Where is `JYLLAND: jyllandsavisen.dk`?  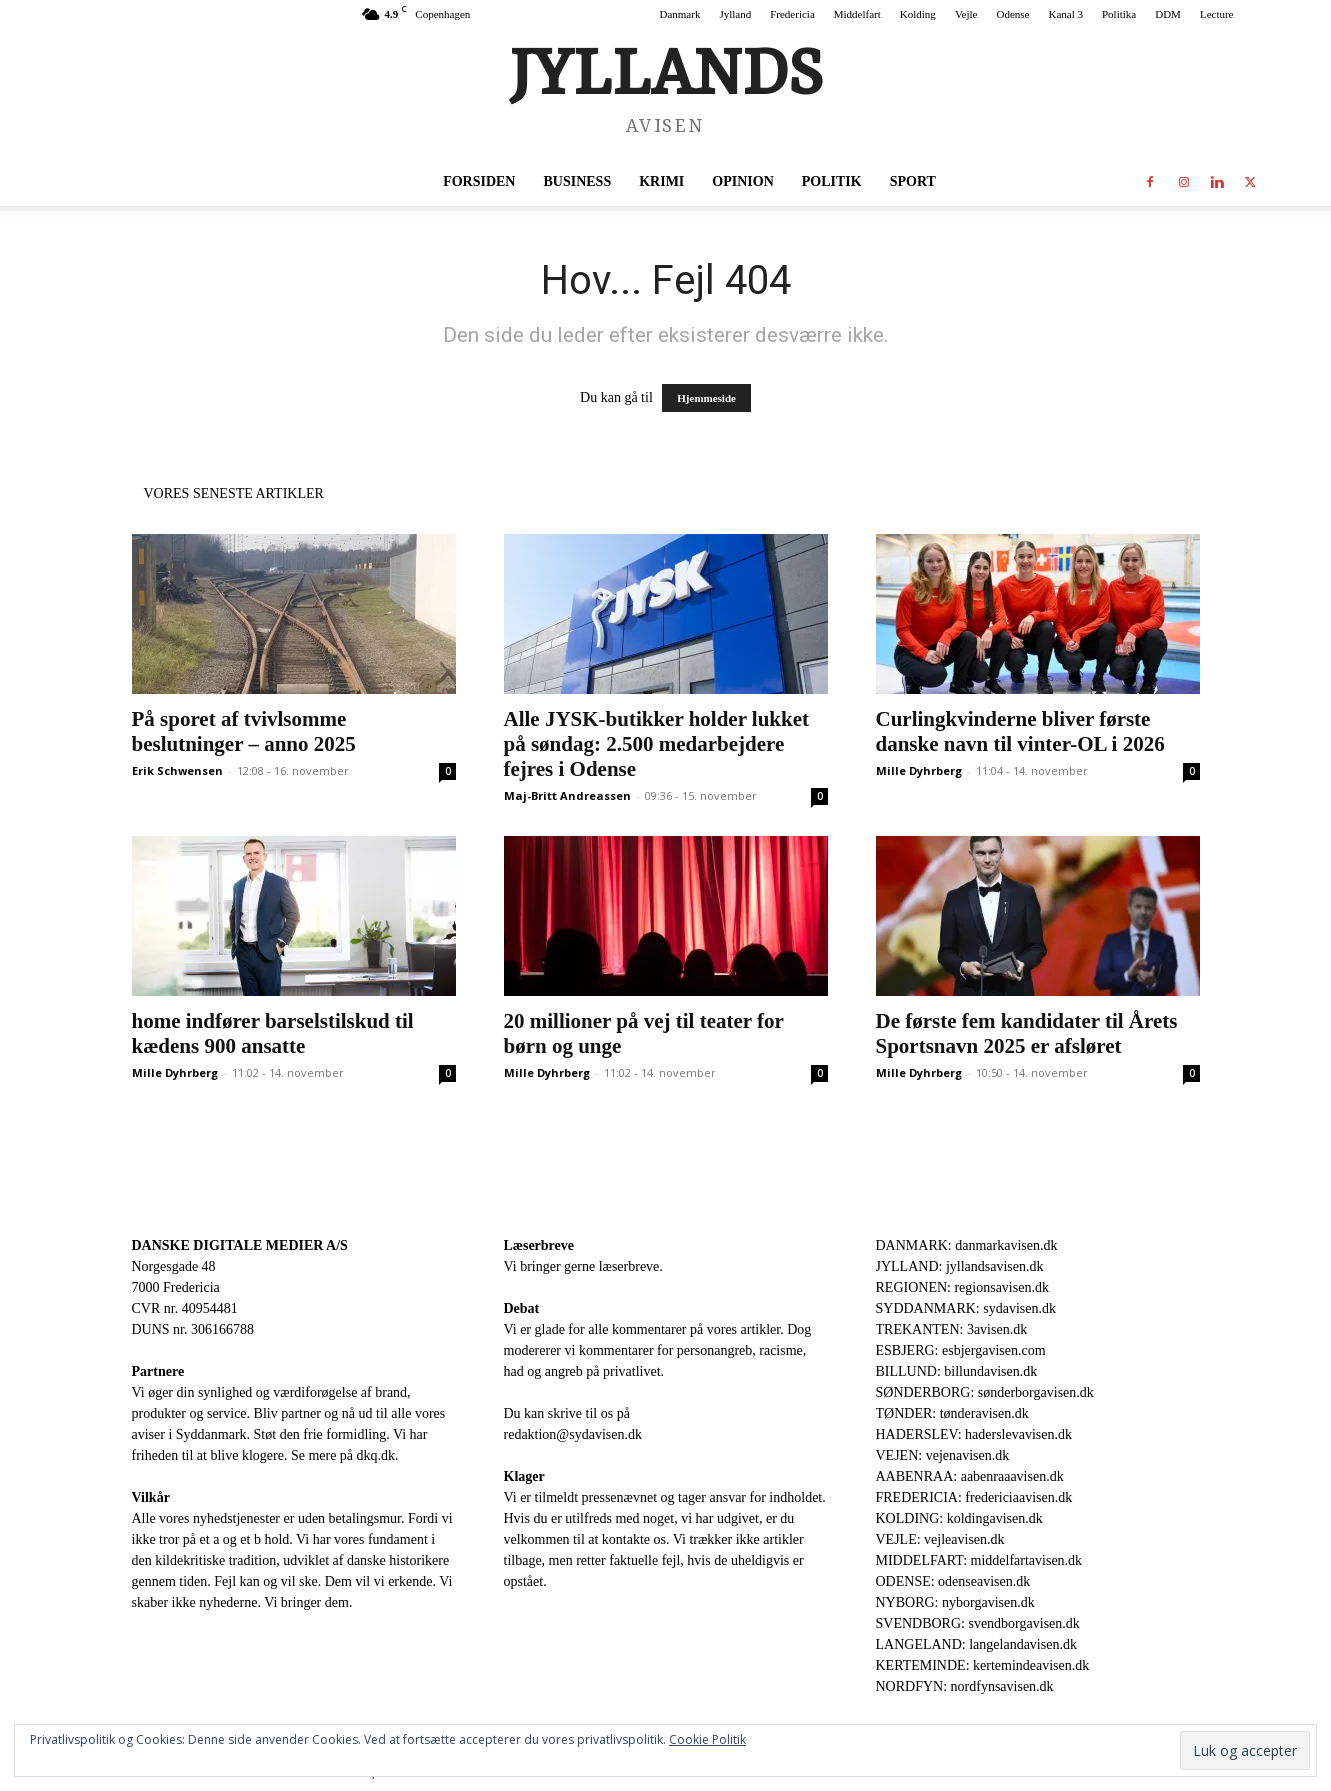 JYLLAND: jyllandsavisen.dk is located at coordinates (960, 1266).